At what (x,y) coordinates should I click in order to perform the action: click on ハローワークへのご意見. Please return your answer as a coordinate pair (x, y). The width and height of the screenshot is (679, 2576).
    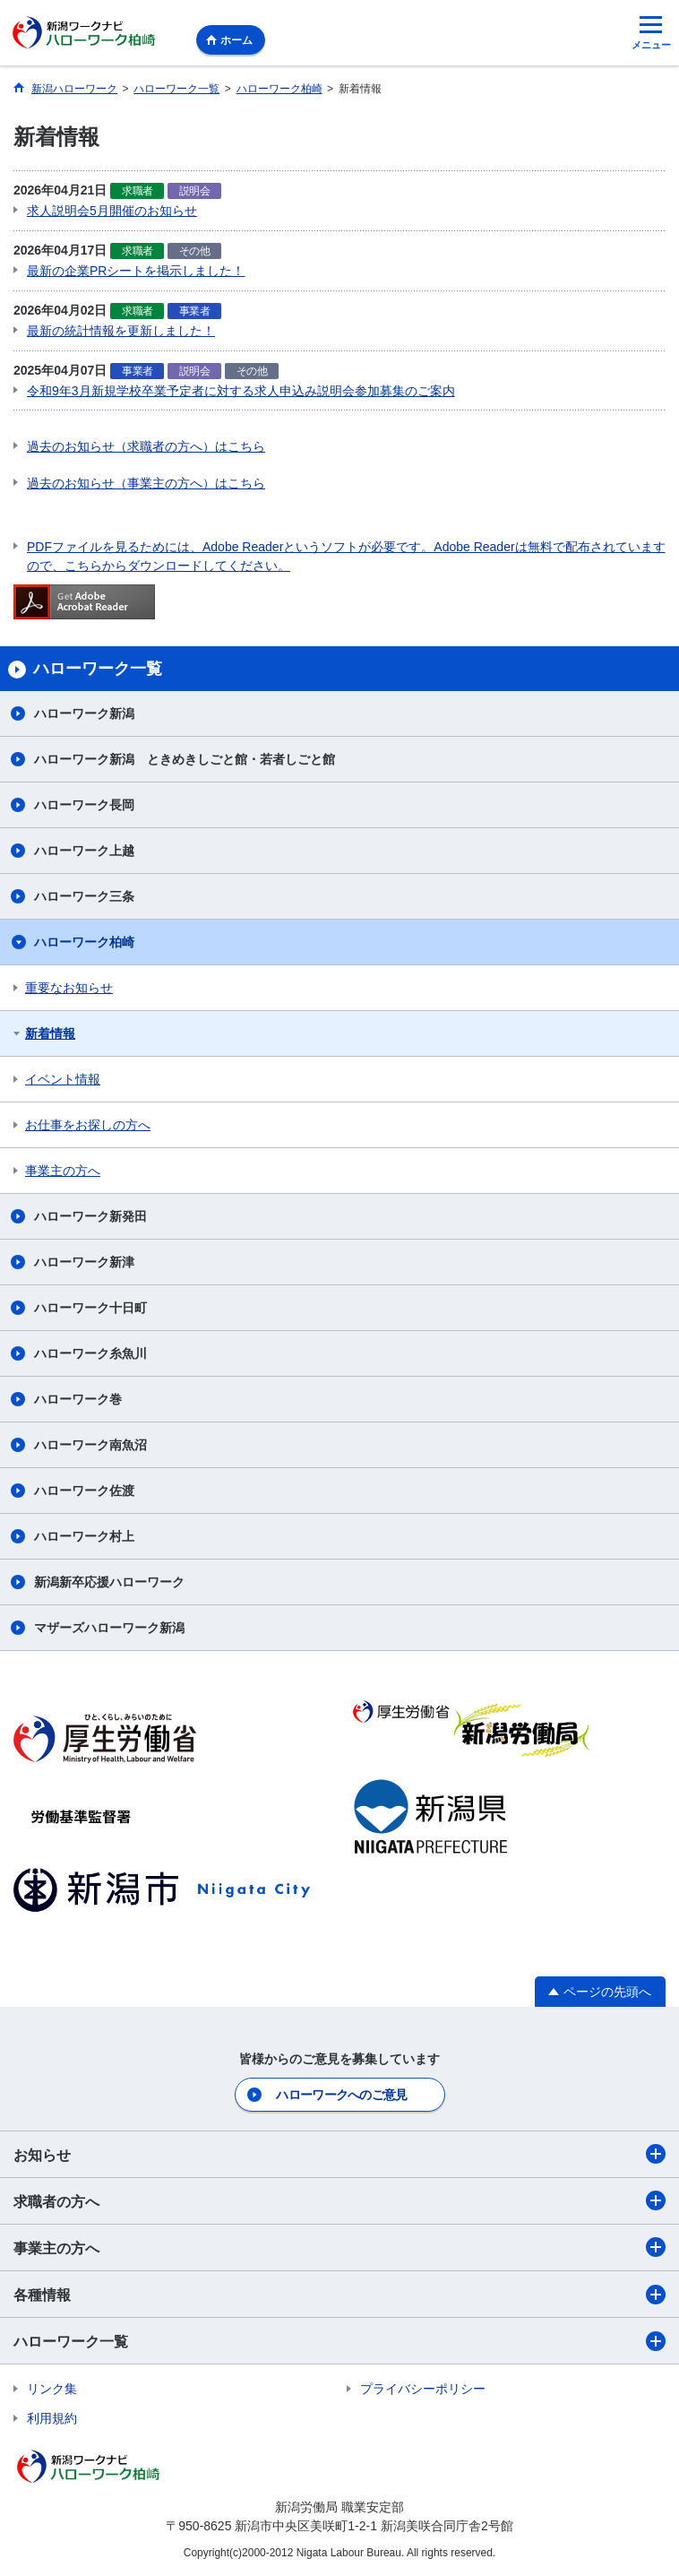
    Looking at the image, I should click on (341, 2095).